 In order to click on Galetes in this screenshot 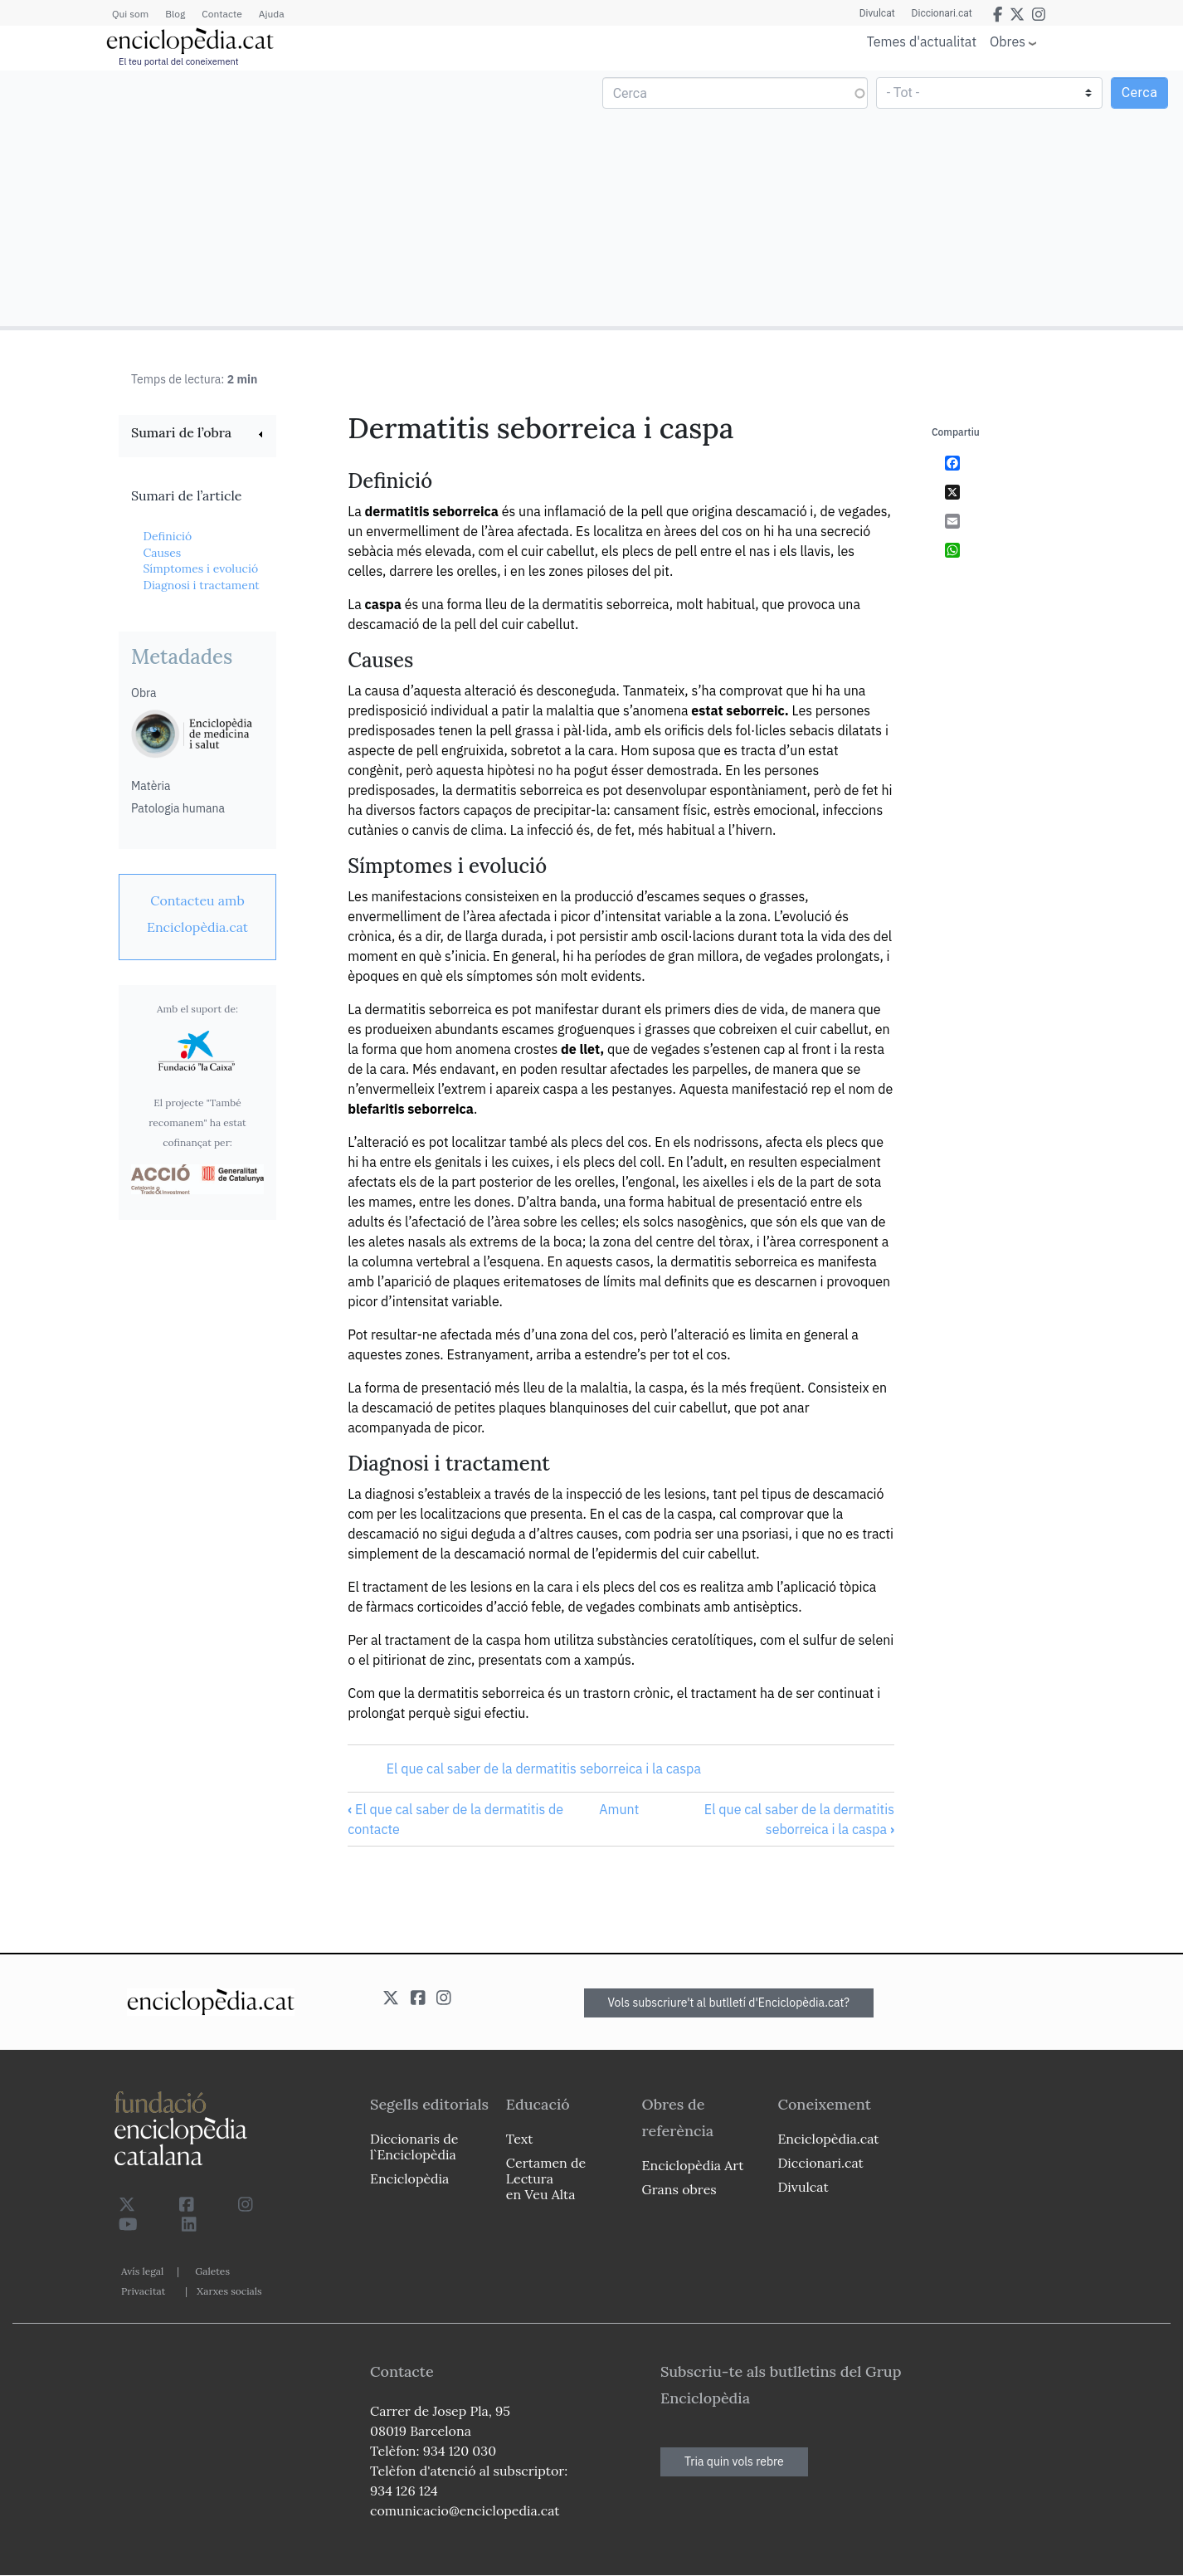, I will do `click(212, 2271)`.